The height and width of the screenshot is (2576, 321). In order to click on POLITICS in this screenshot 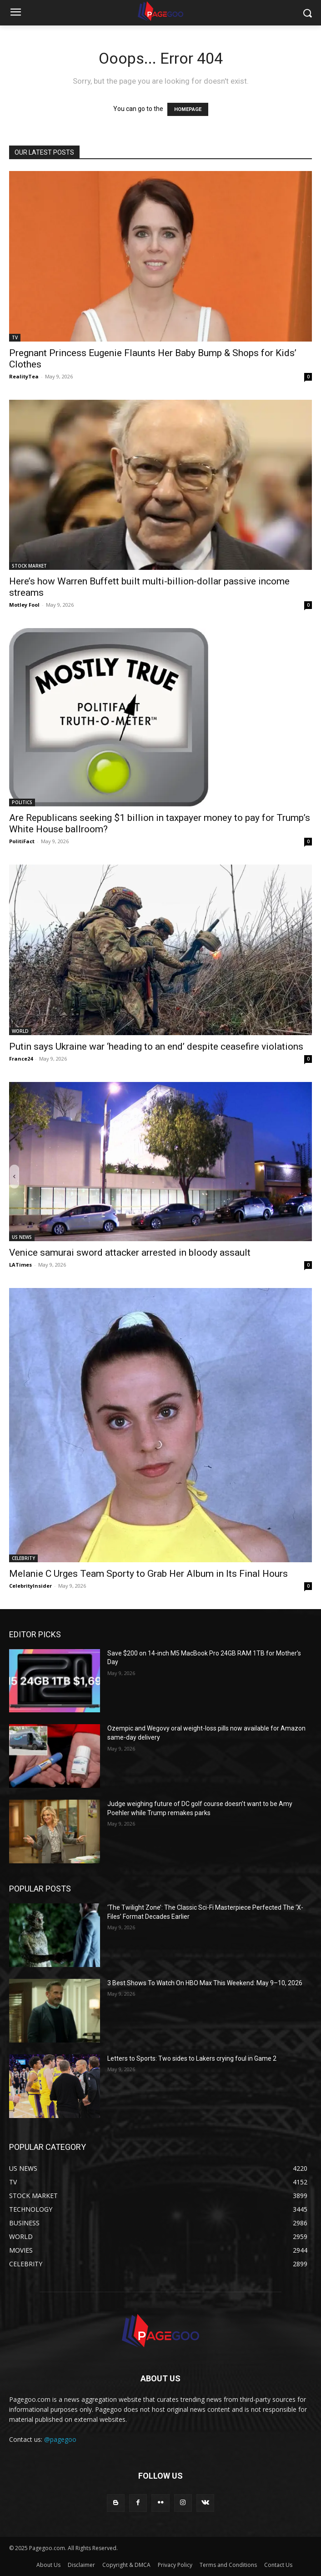, I will do `click(22, 802)`.